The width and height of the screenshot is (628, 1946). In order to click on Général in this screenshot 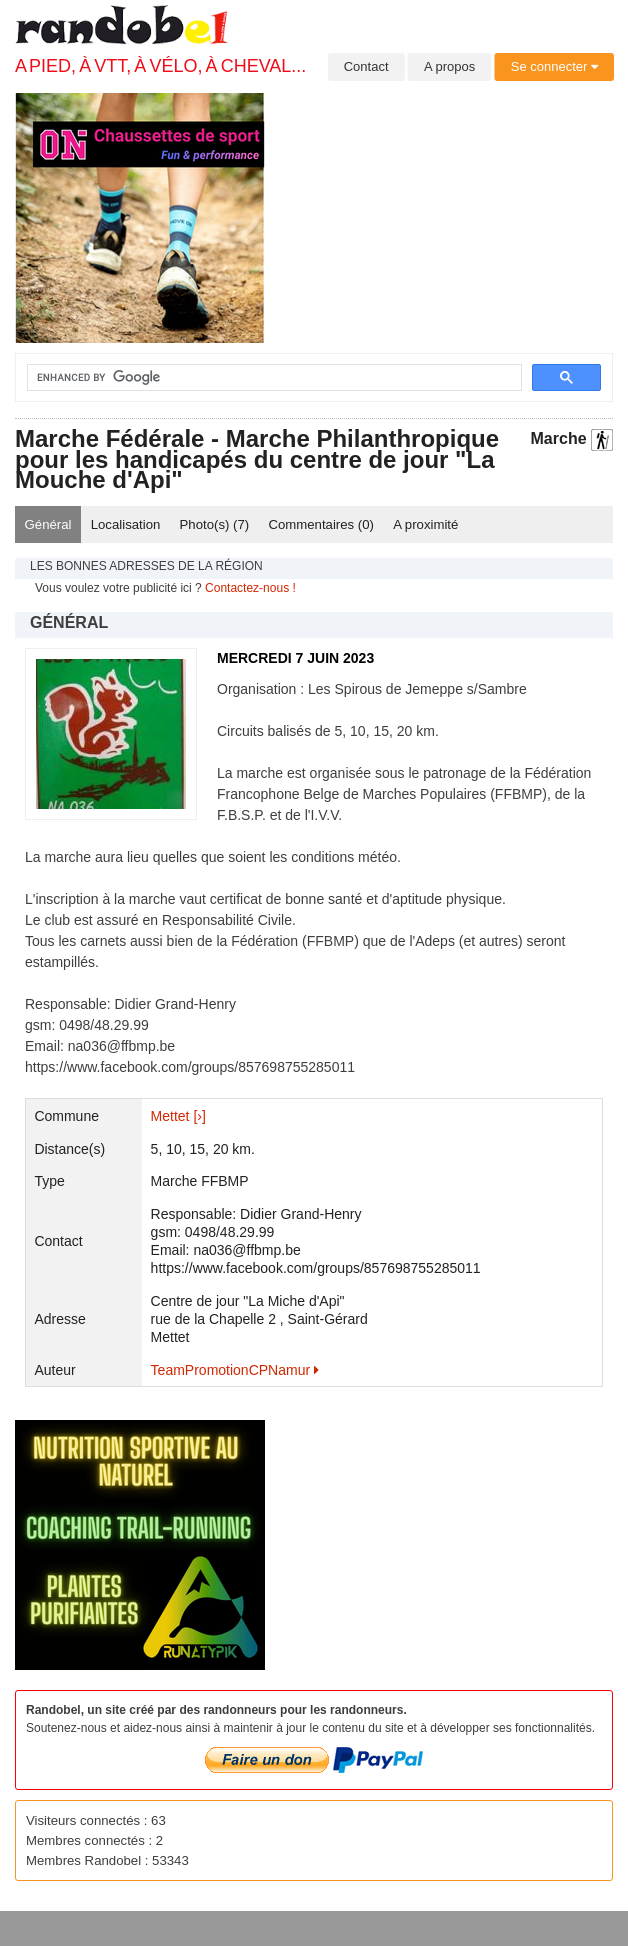, I will do `click(48, 524)`.